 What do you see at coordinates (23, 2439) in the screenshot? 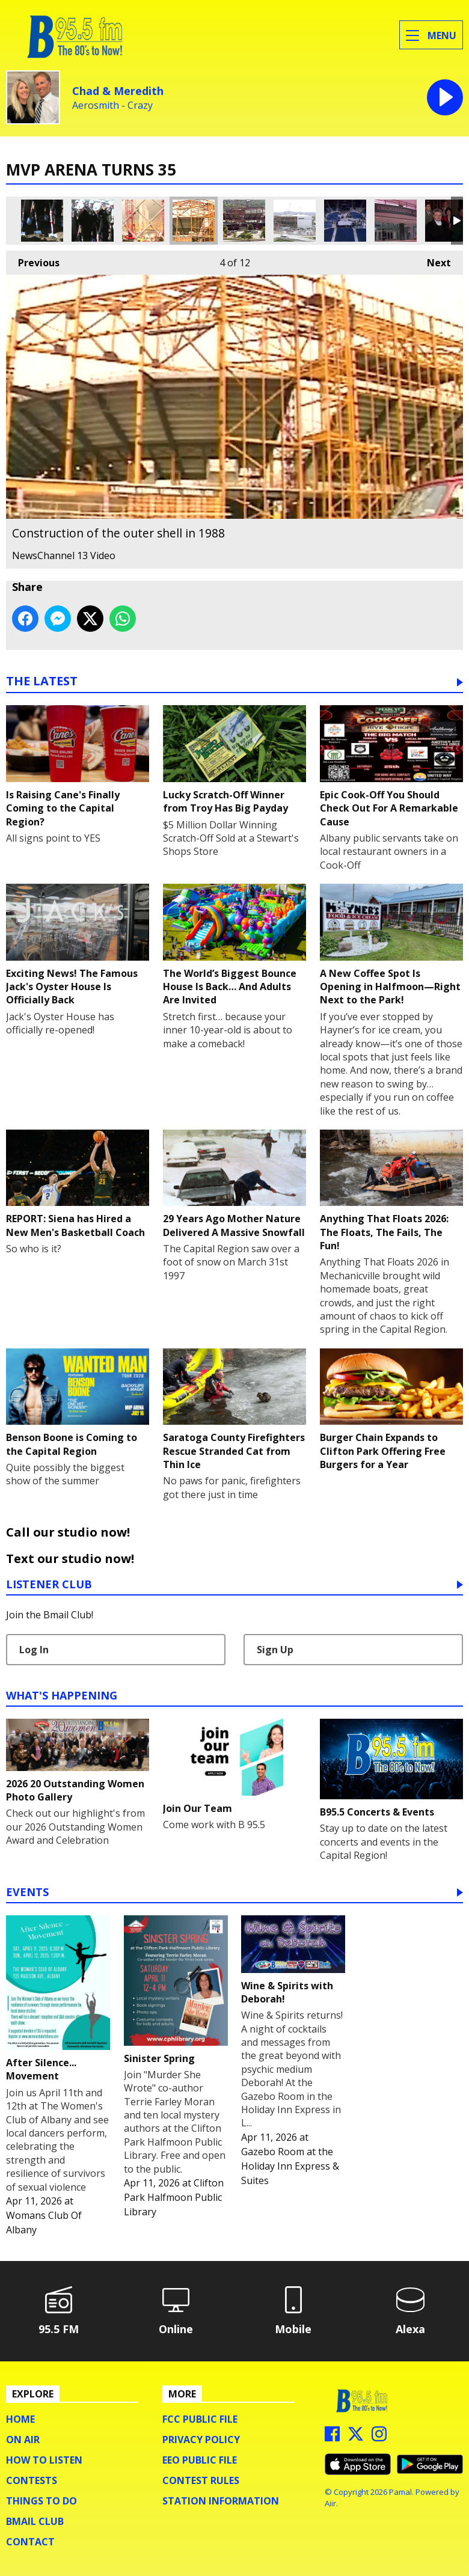
I see `On Air` at bounding box center [23, 2439].